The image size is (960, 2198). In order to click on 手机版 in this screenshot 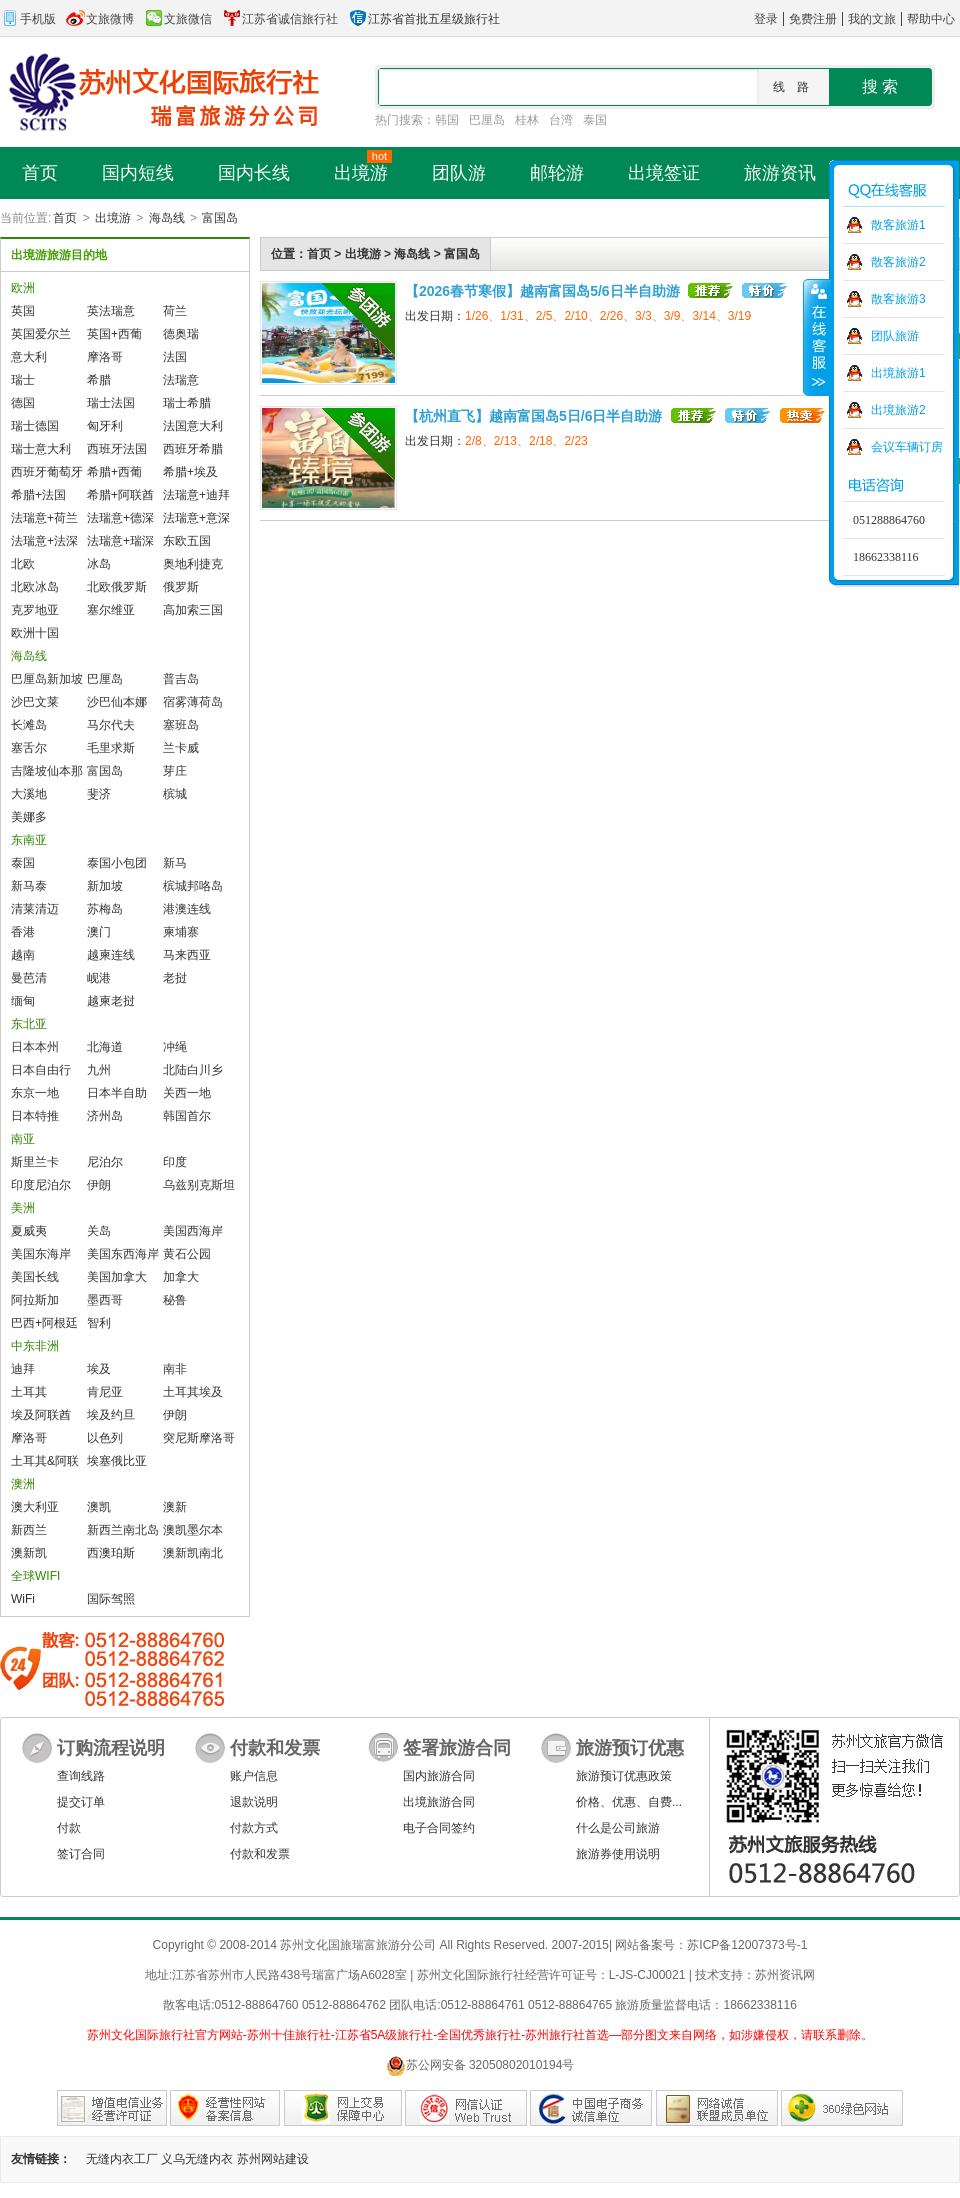, I will do `click(28, 19)`.